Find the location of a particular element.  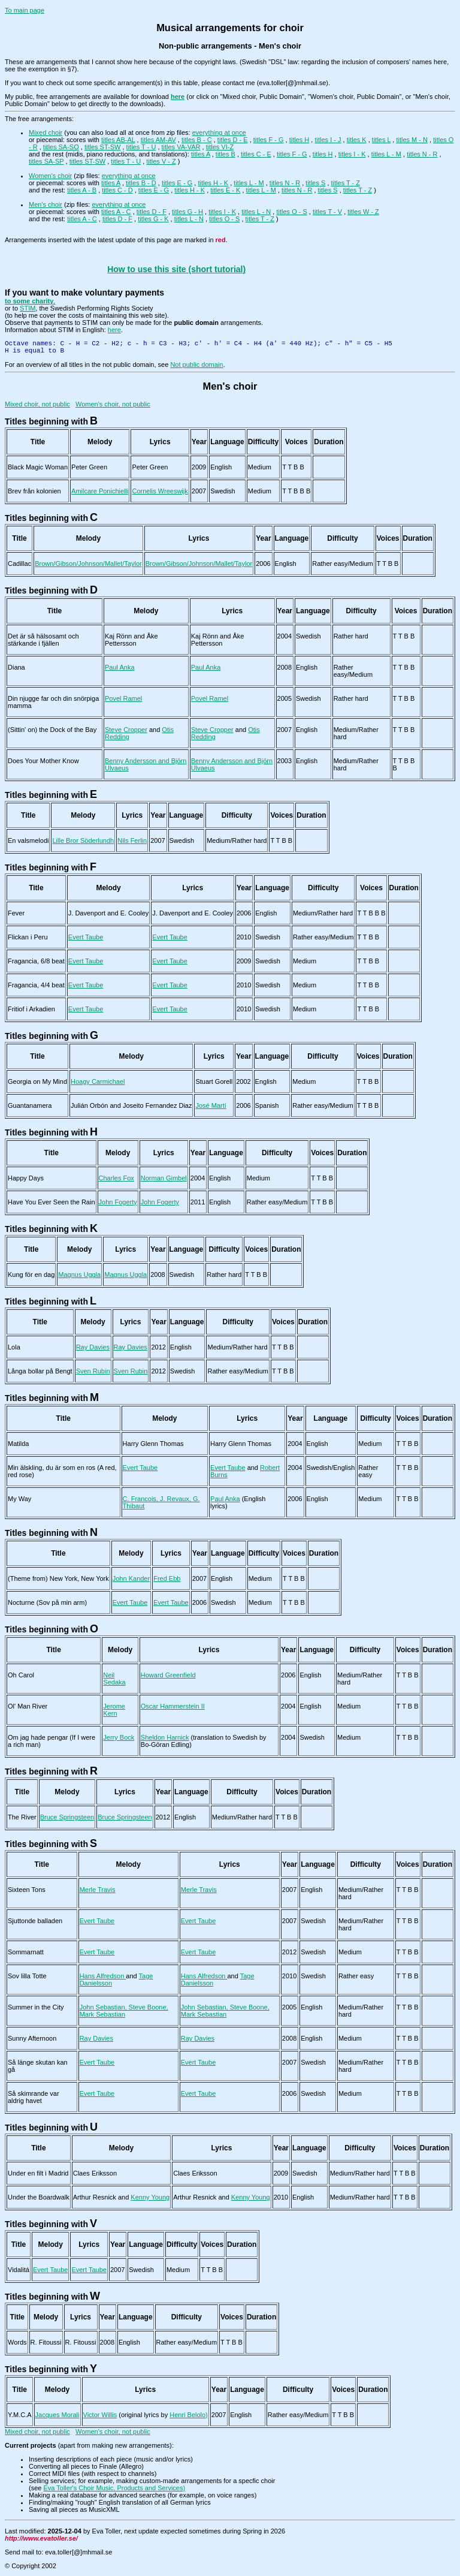

Women's choir, not public is located at coordinates (112, 404).